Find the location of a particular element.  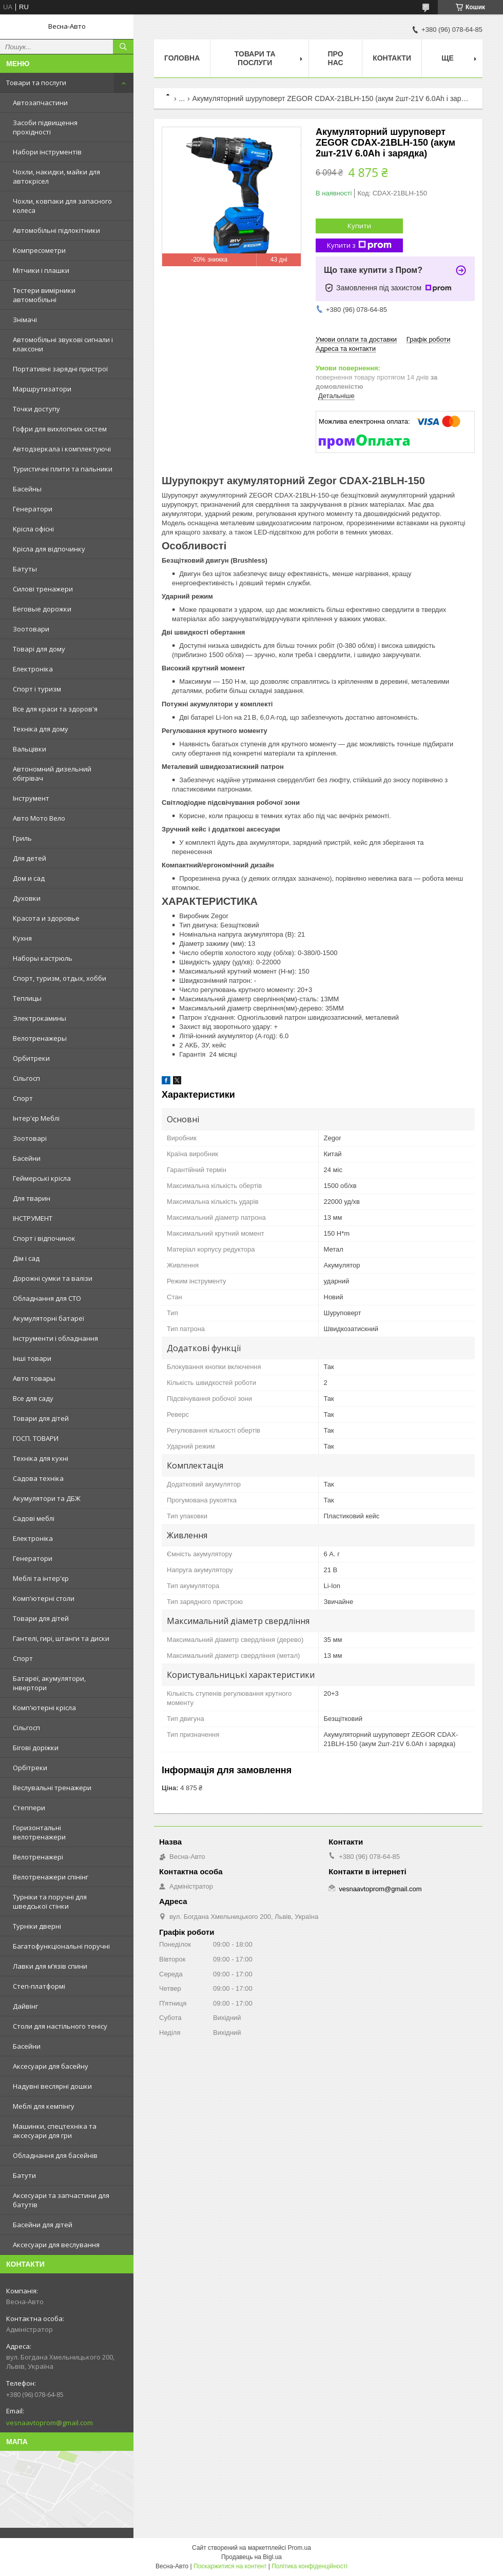

Зоотоварі is located at coordinates (30, 1138).